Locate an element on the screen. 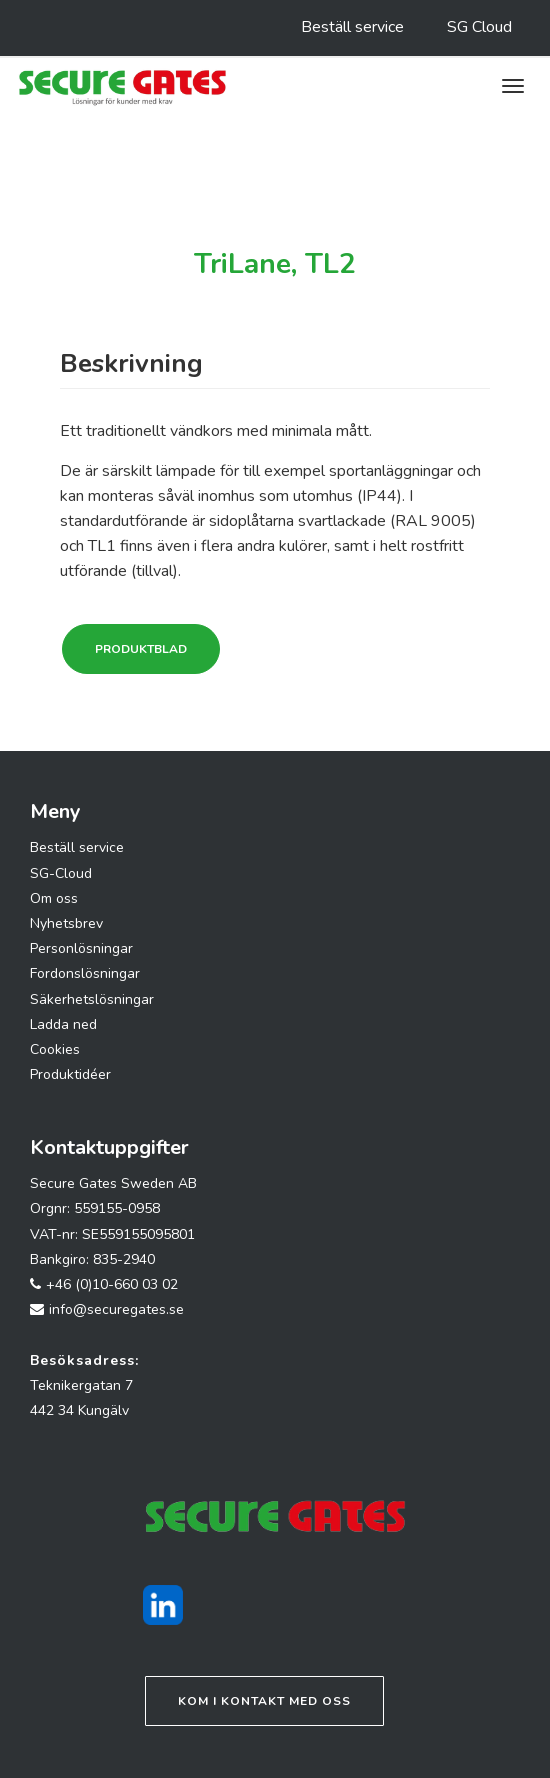  Kom i kontakt med oss is located at coordinates (264, 1701).